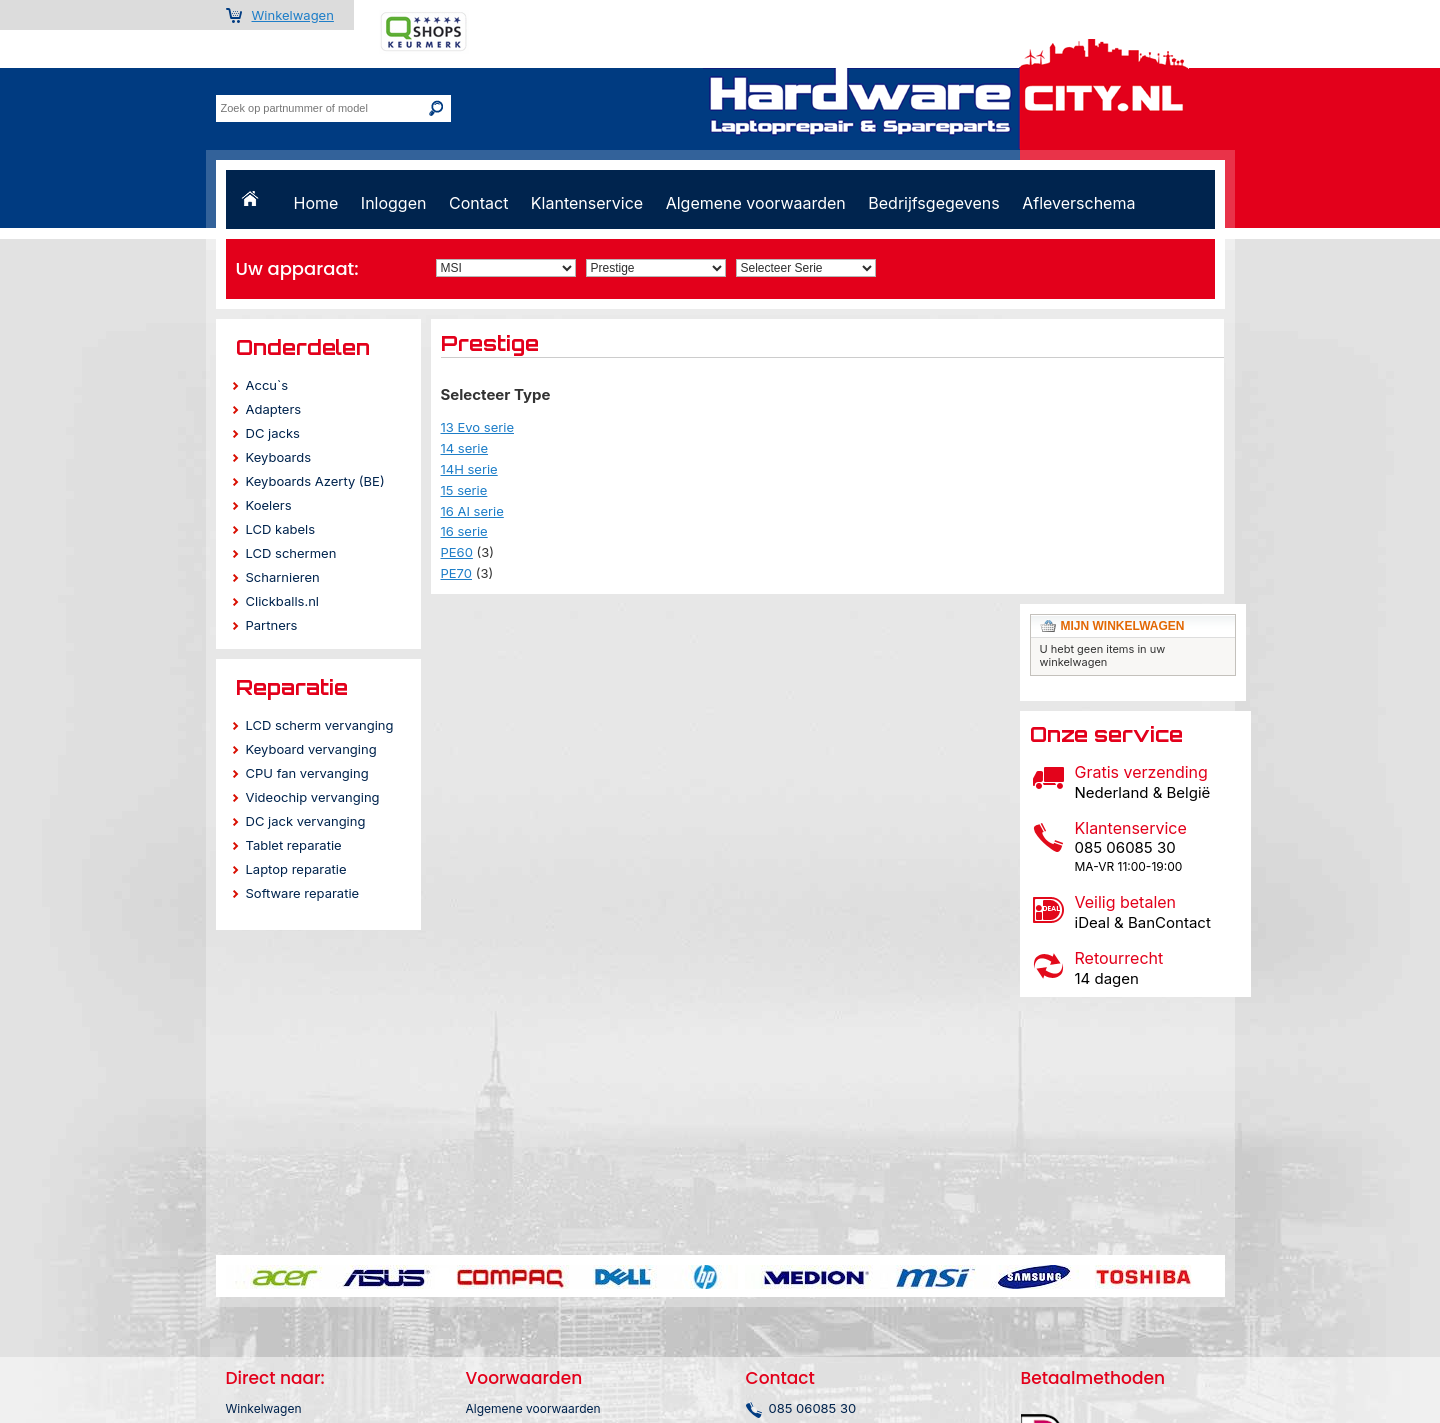 This screenshot has height=1423, width=1440. What do you see at coordinates (316, 203) in the screenshot?
I see `Home` at bounding box center [316, 203].